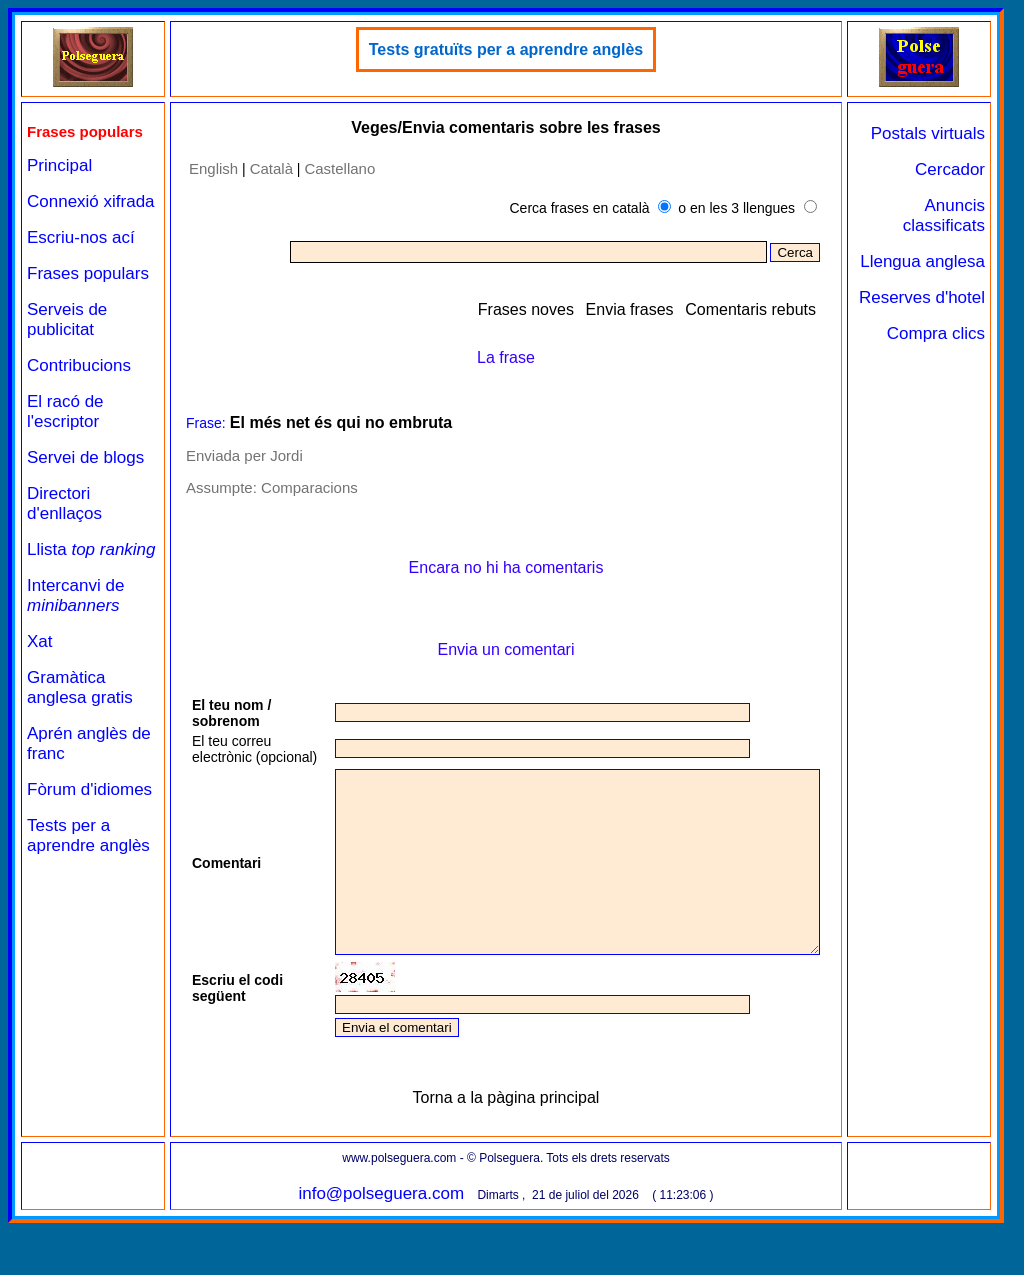  What do you see at coordinates (630, 309) in the screenshot?
I see `Envia frases` at bounding box center [630, 309].